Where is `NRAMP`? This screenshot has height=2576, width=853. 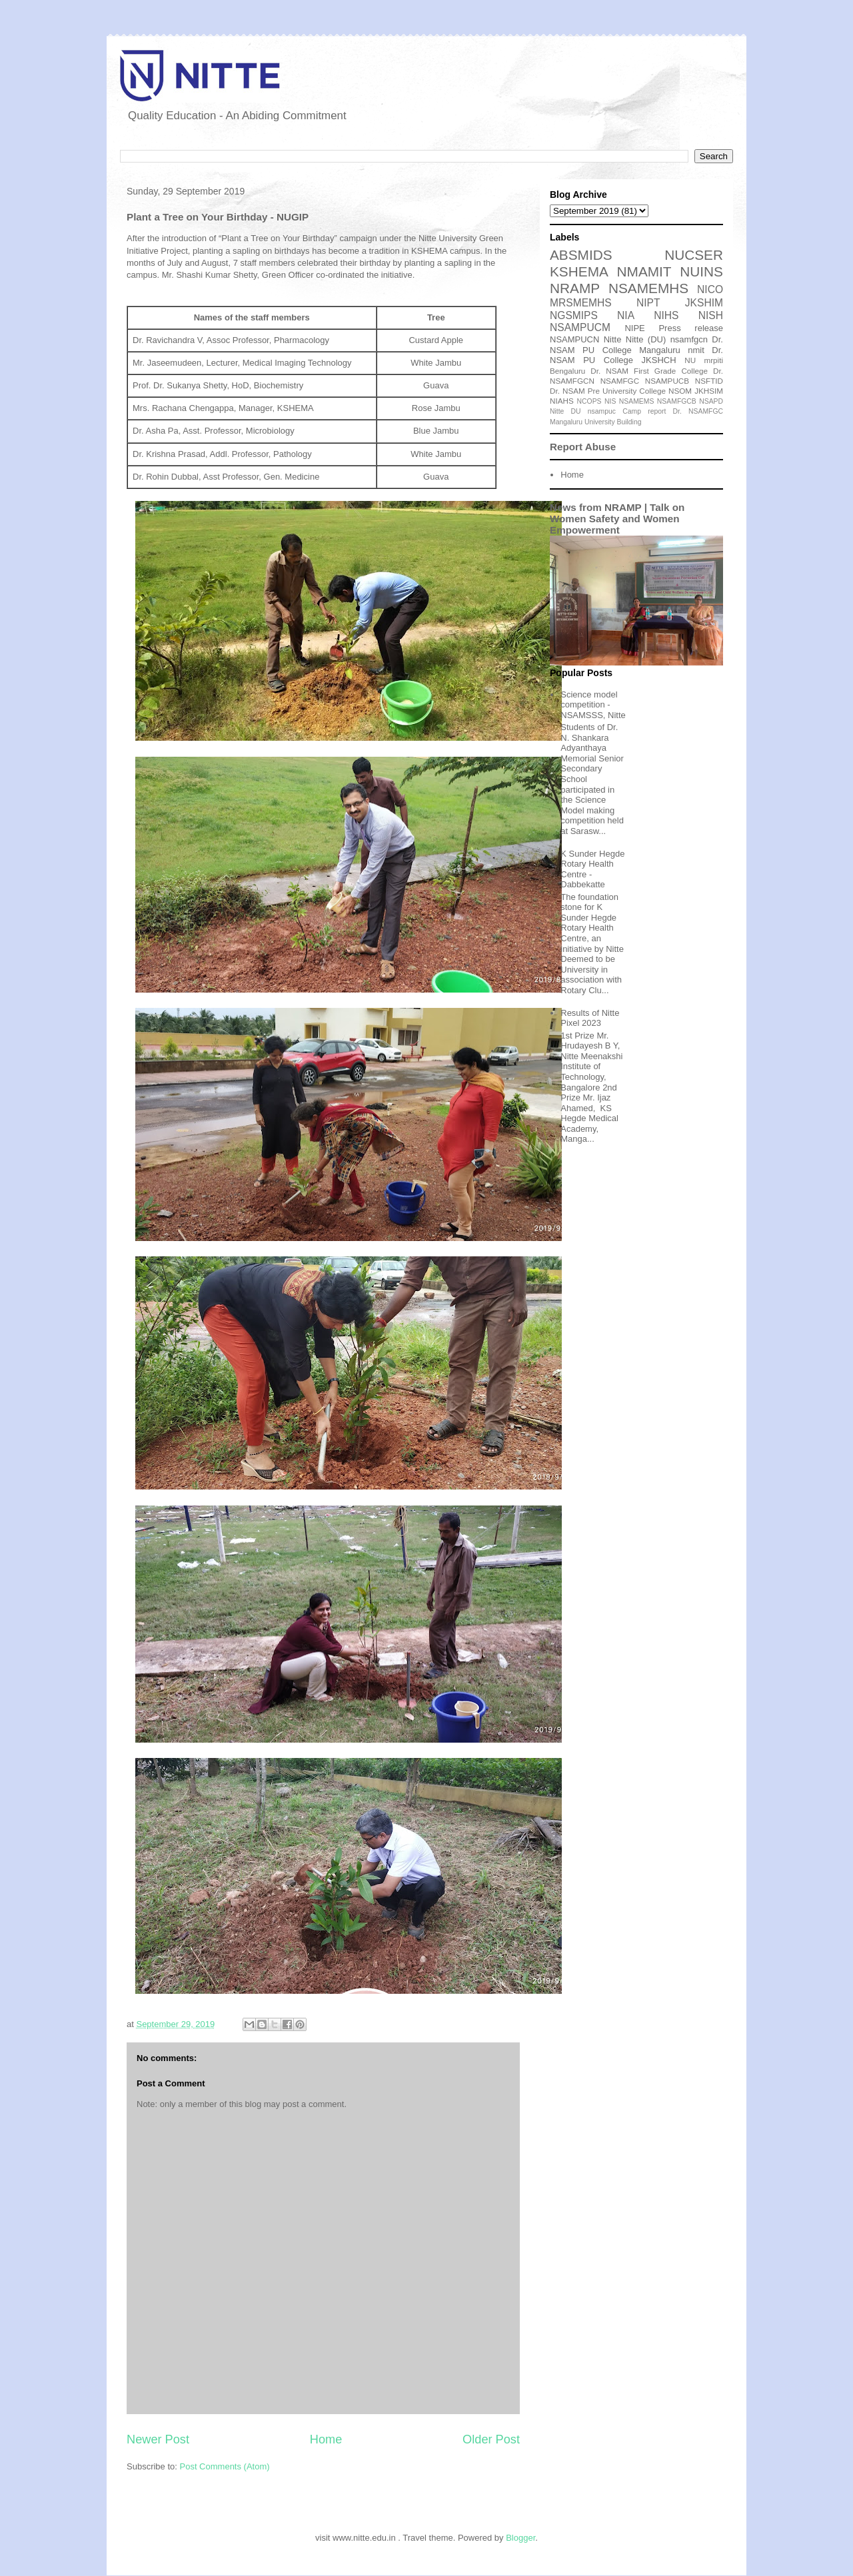 NRAMP is located at coordinates (575, 288).